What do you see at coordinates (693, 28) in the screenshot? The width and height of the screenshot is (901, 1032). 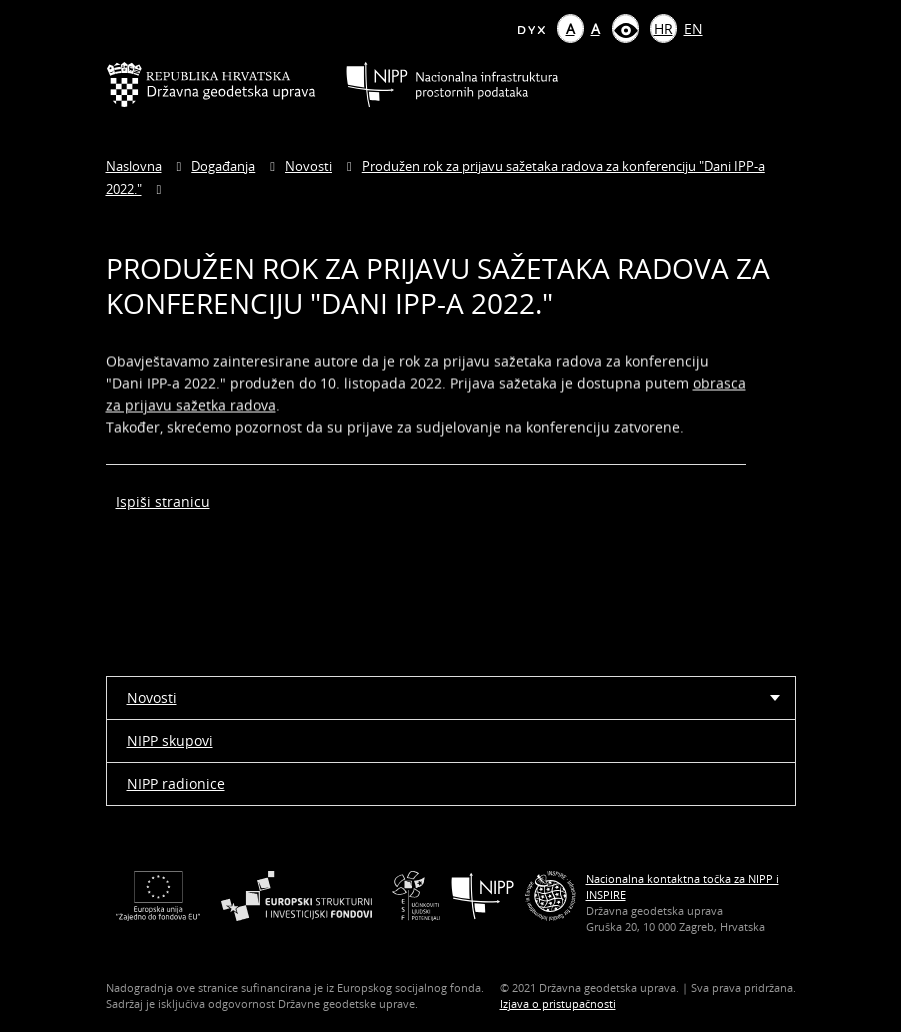 I see `EN` at bounding box center [693, 28].